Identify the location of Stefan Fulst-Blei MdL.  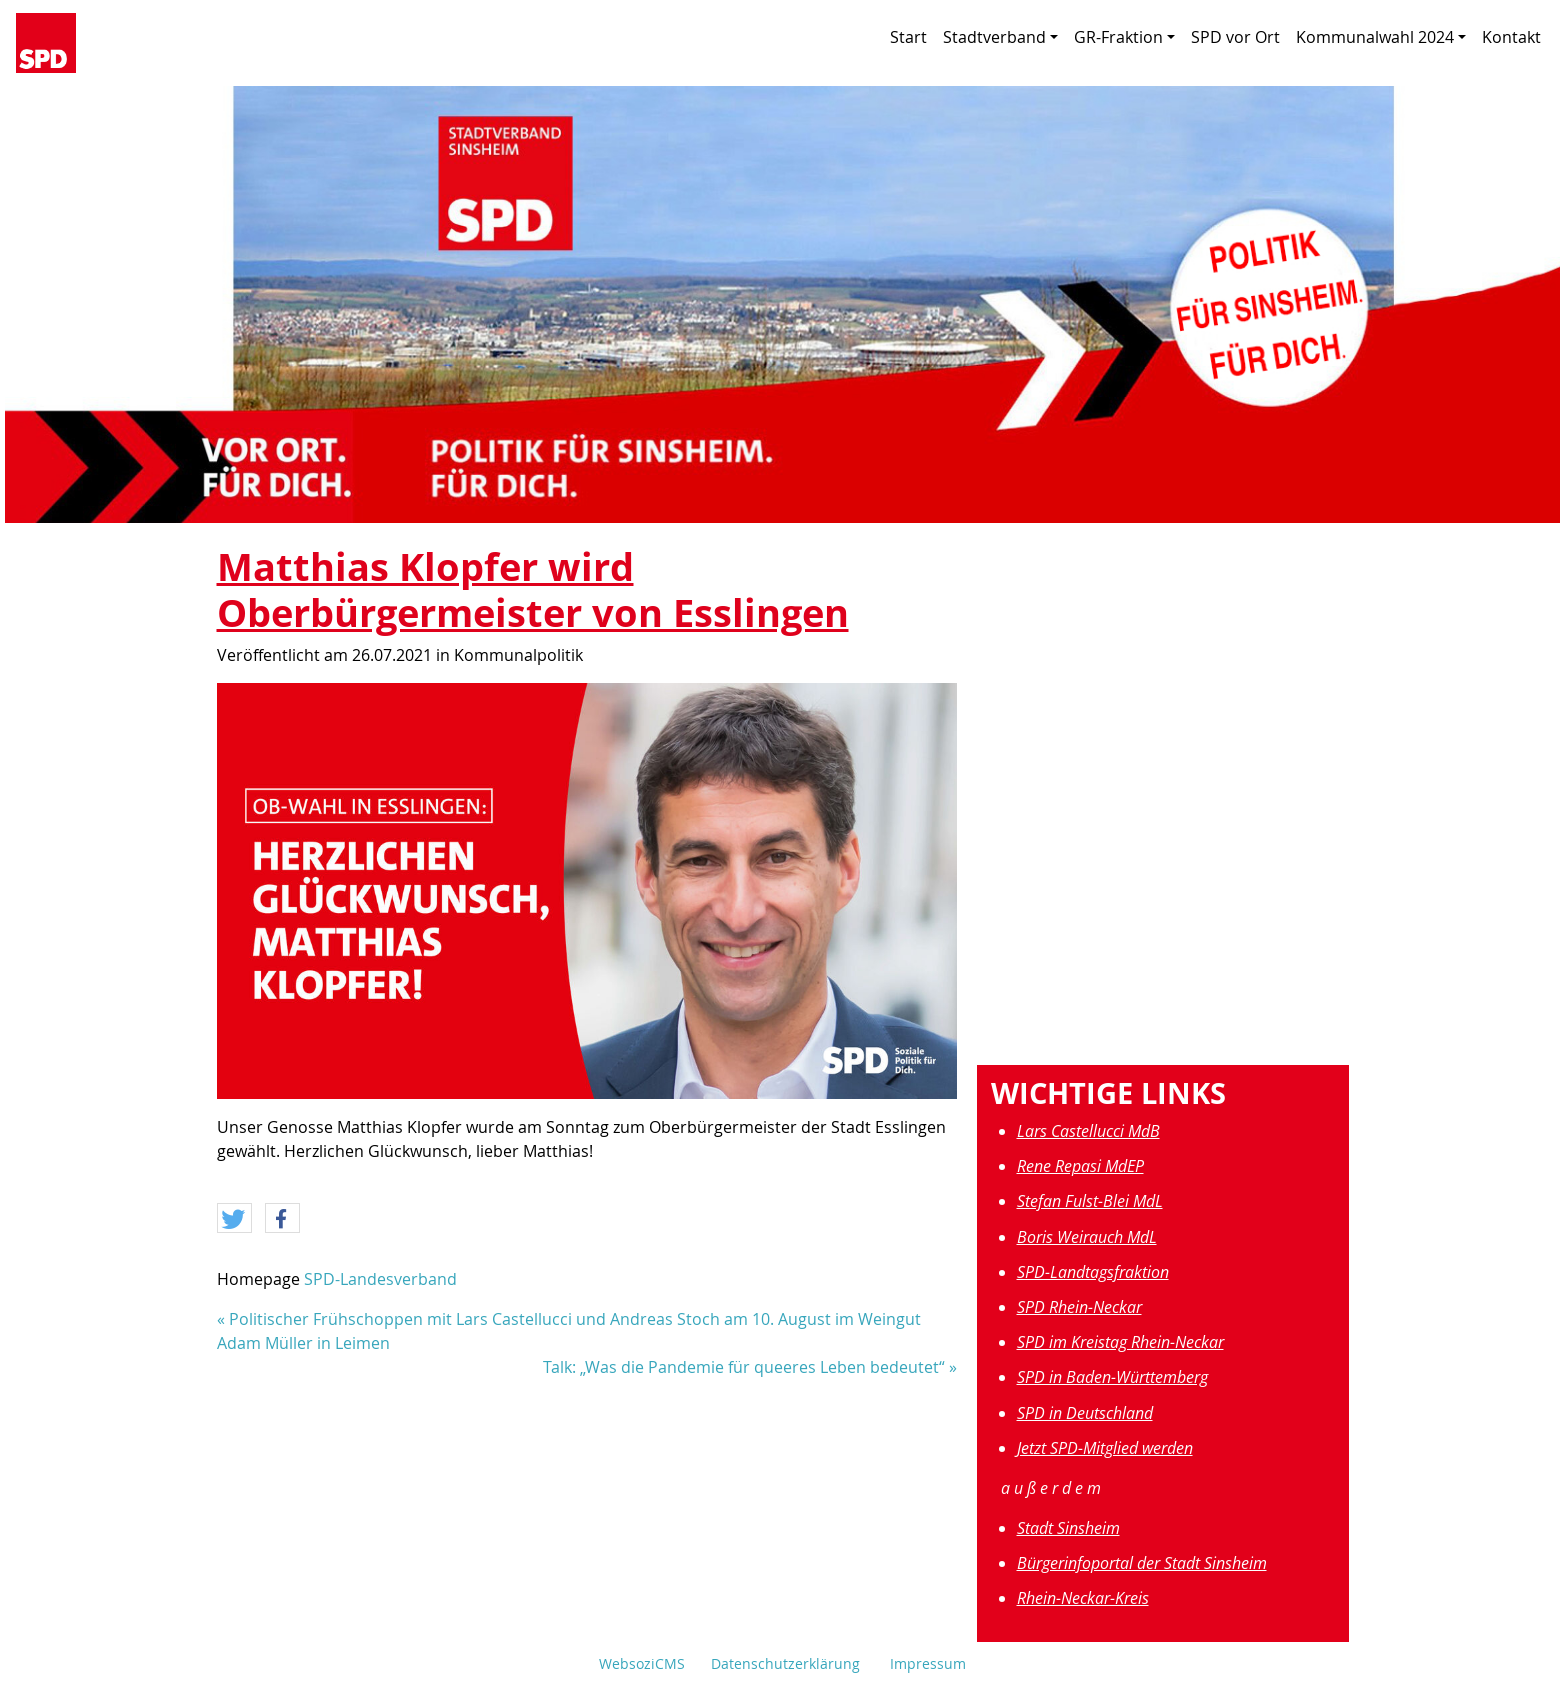
(1090, 1201).